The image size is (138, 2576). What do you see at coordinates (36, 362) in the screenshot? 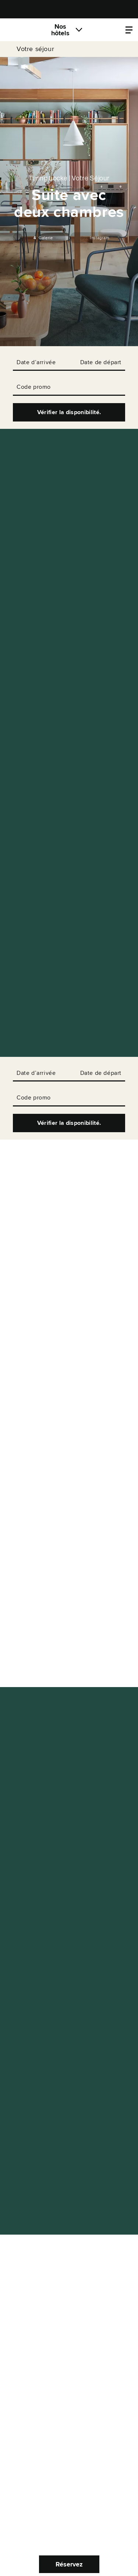
I see `Date d’arrivée` at bounding box center [36, 362].